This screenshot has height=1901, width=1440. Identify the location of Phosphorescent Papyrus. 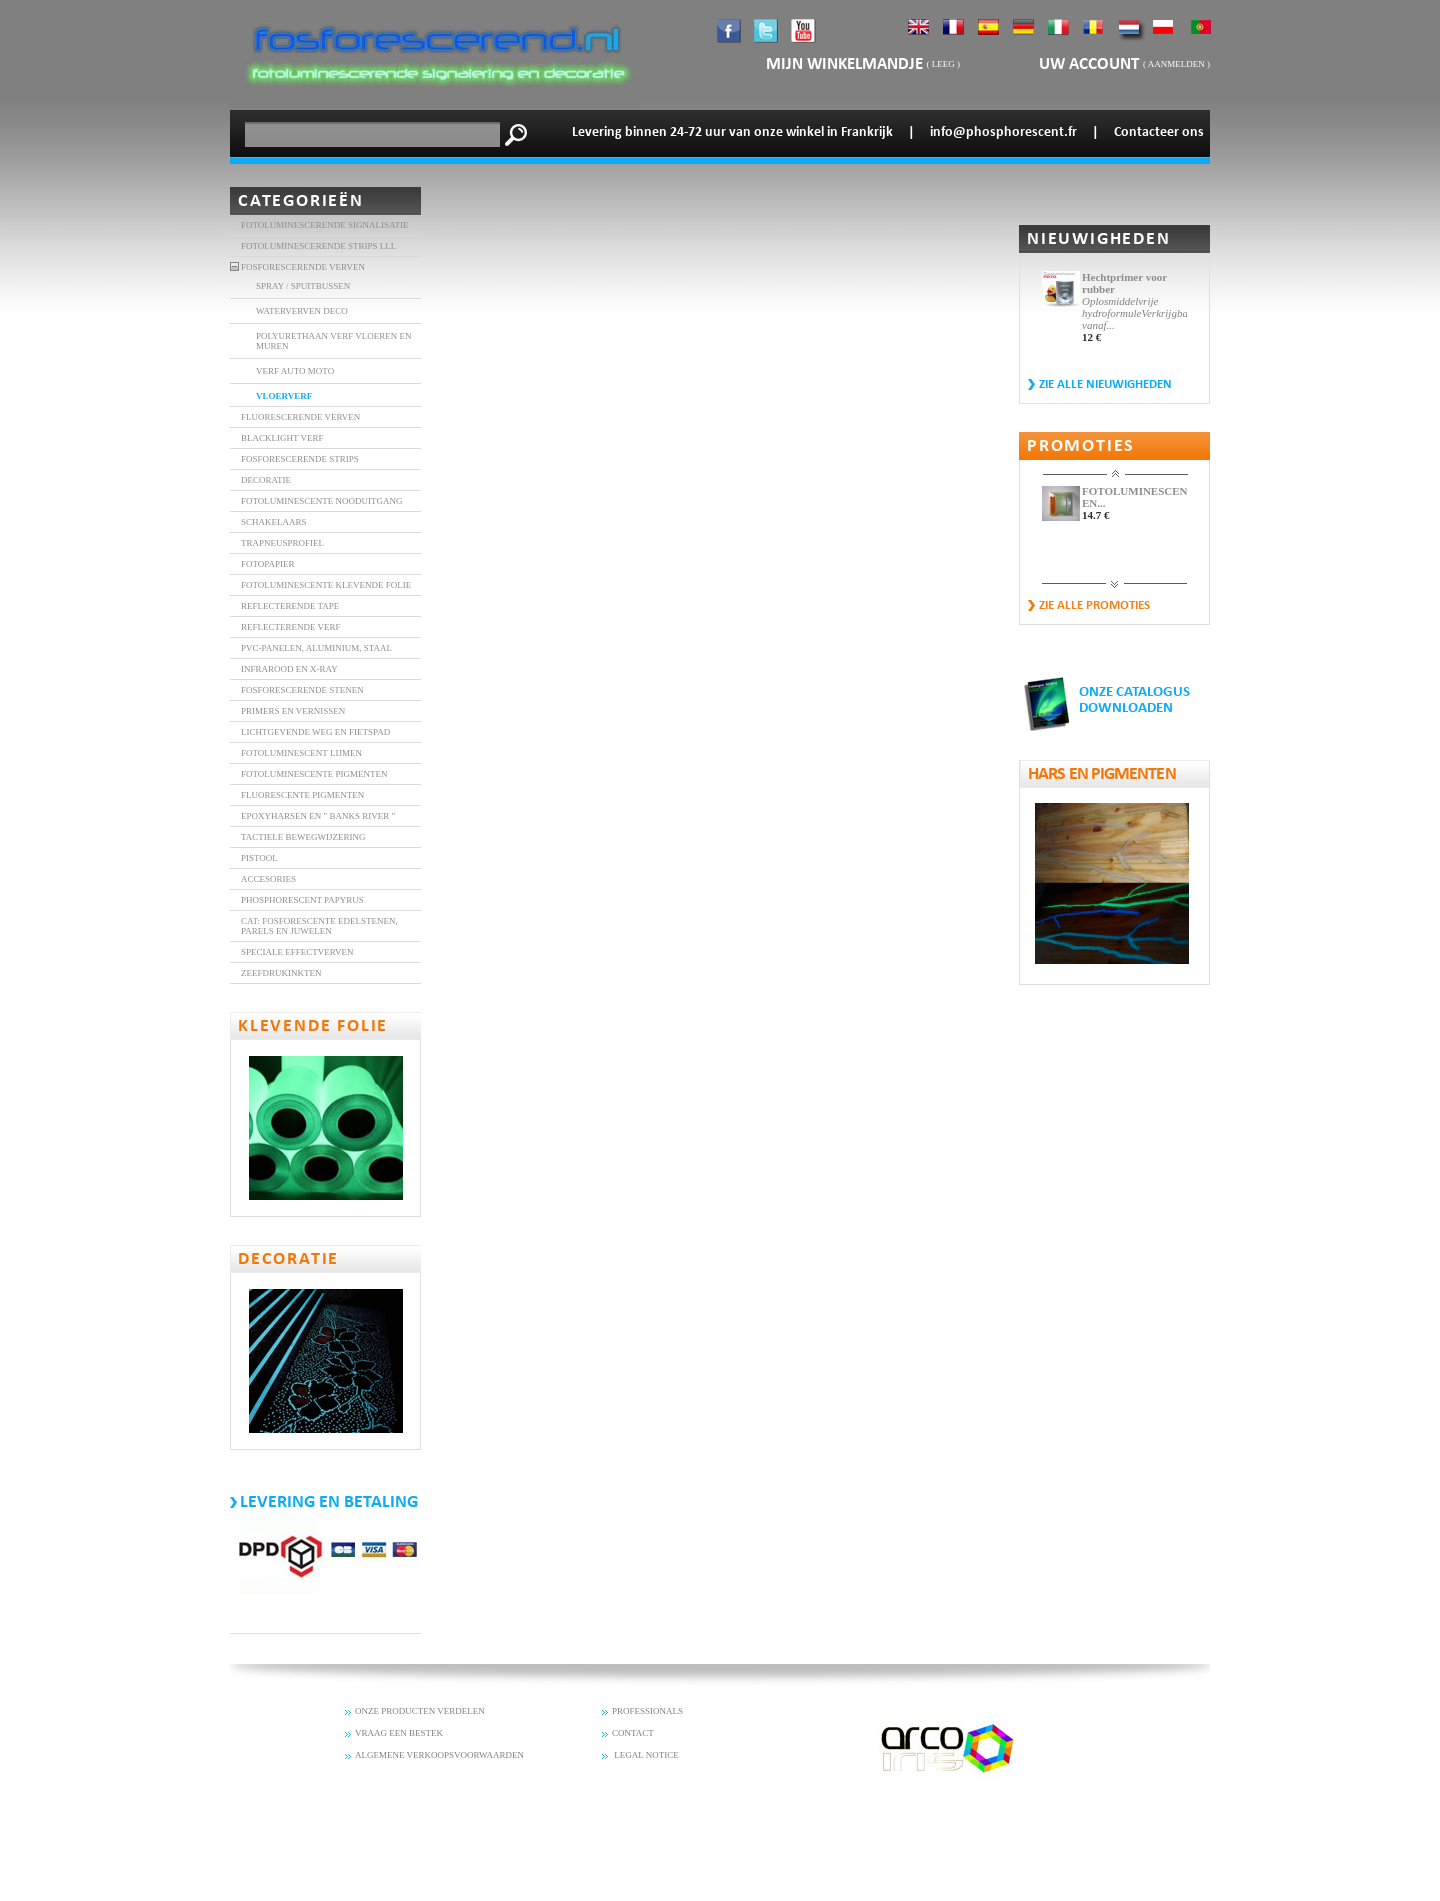
(302, 900).